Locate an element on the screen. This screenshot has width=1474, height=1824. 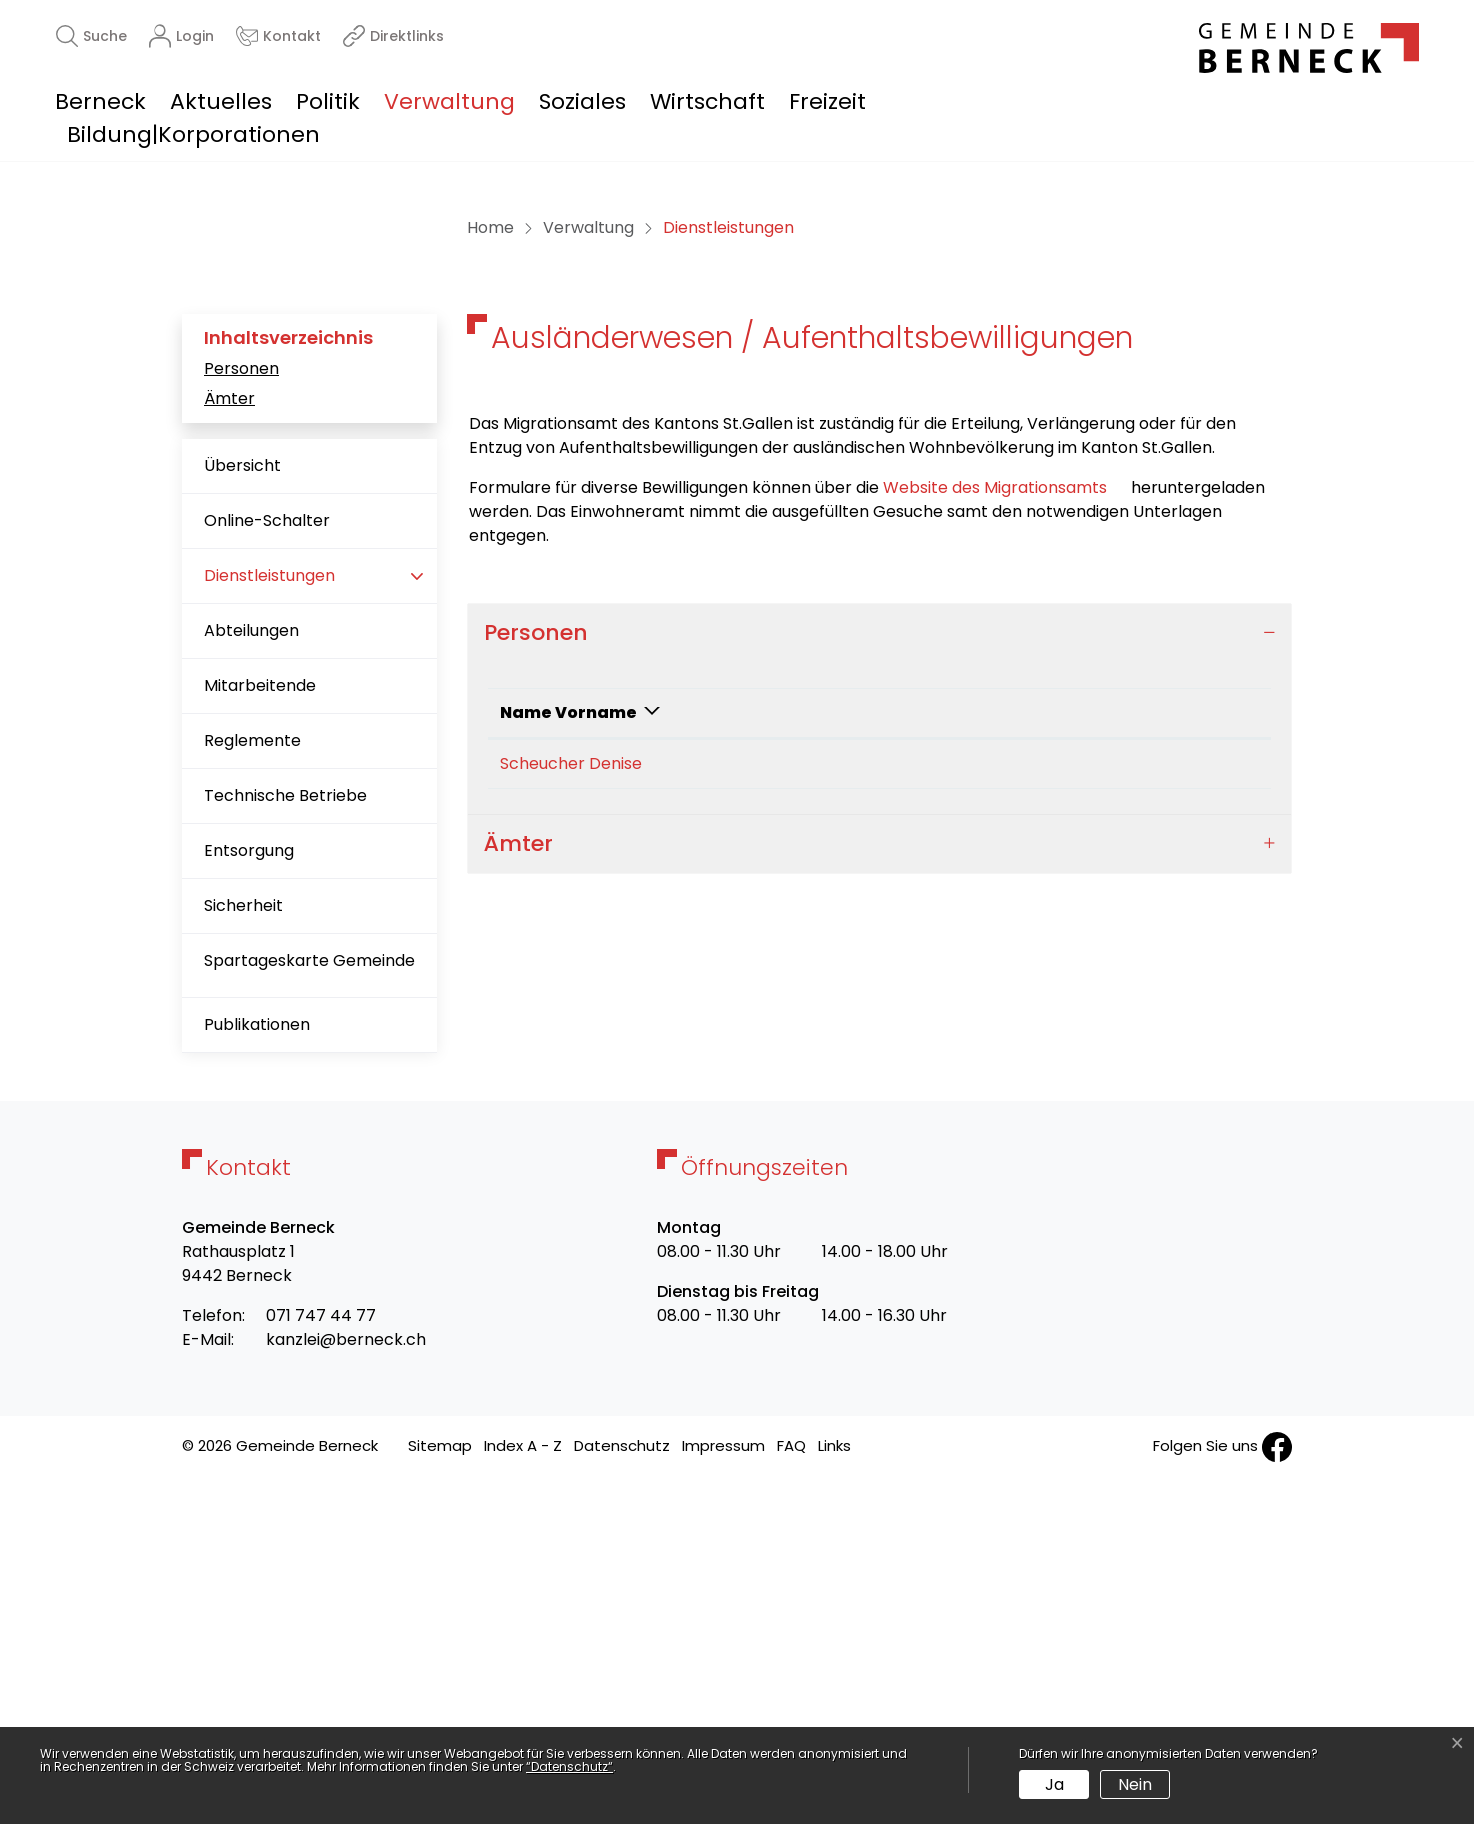
Bildung|Korporationen is located at coordinates (193, 134).